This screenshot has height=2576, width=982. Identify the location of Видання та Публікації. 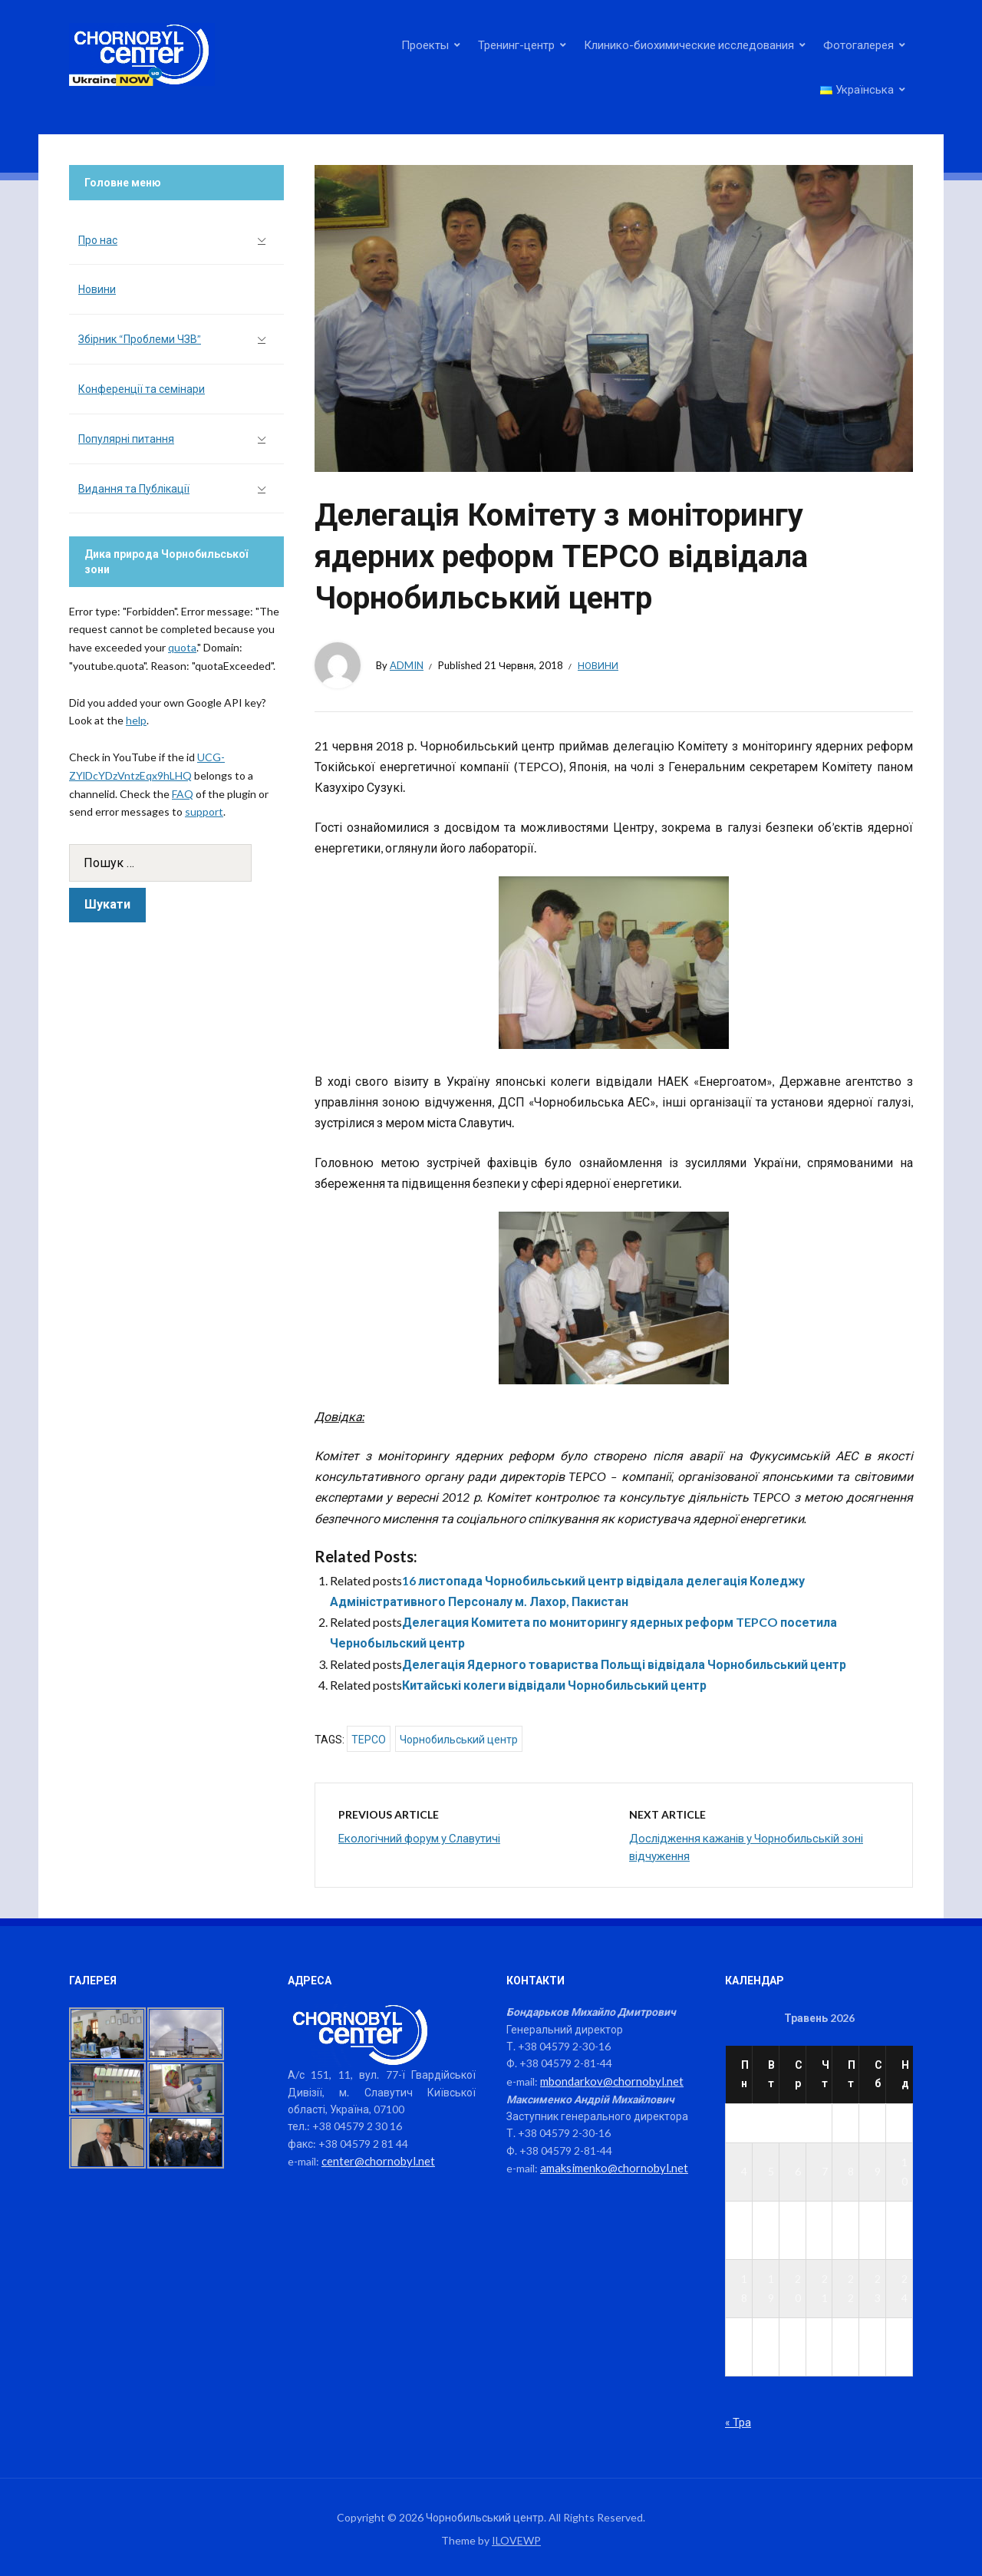
(133, 488).